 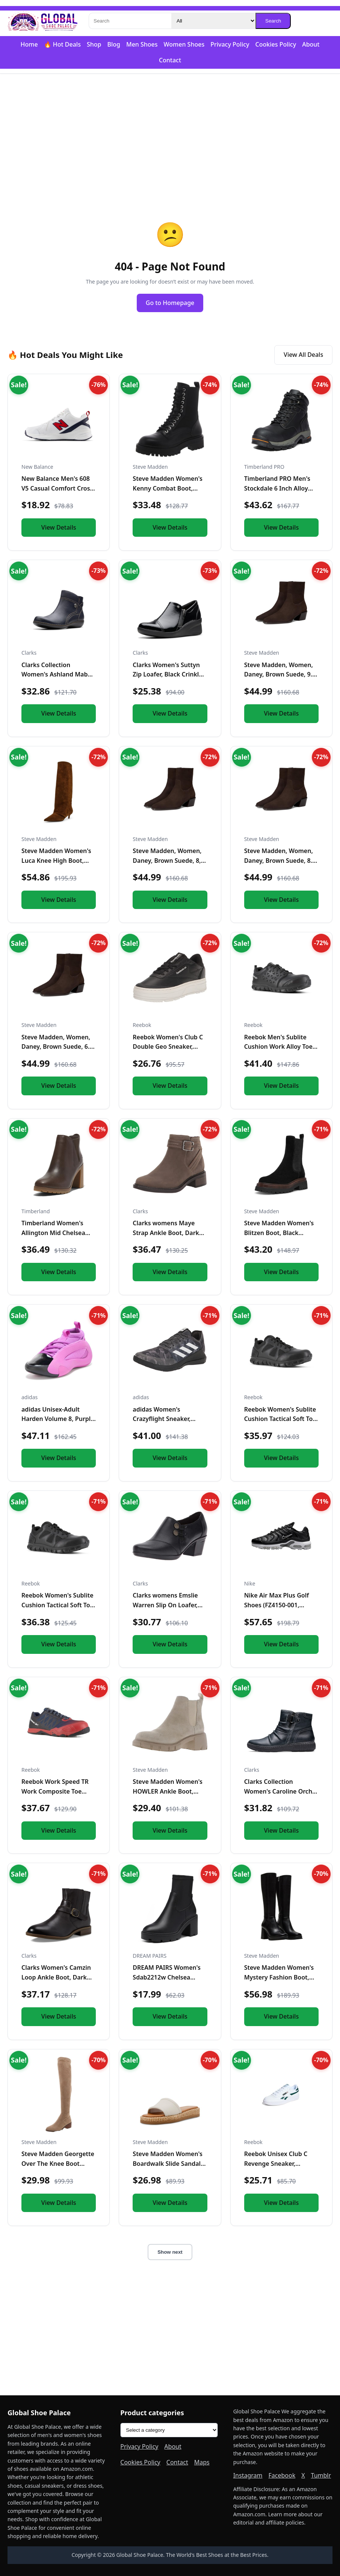 What do you see at coordinates (168, 1046) in the screenshot?
I see `Reebok Women's Club C Double Geo Sneaker, Black/Chalk, 5 US...` at bounding box center [168, 1046].